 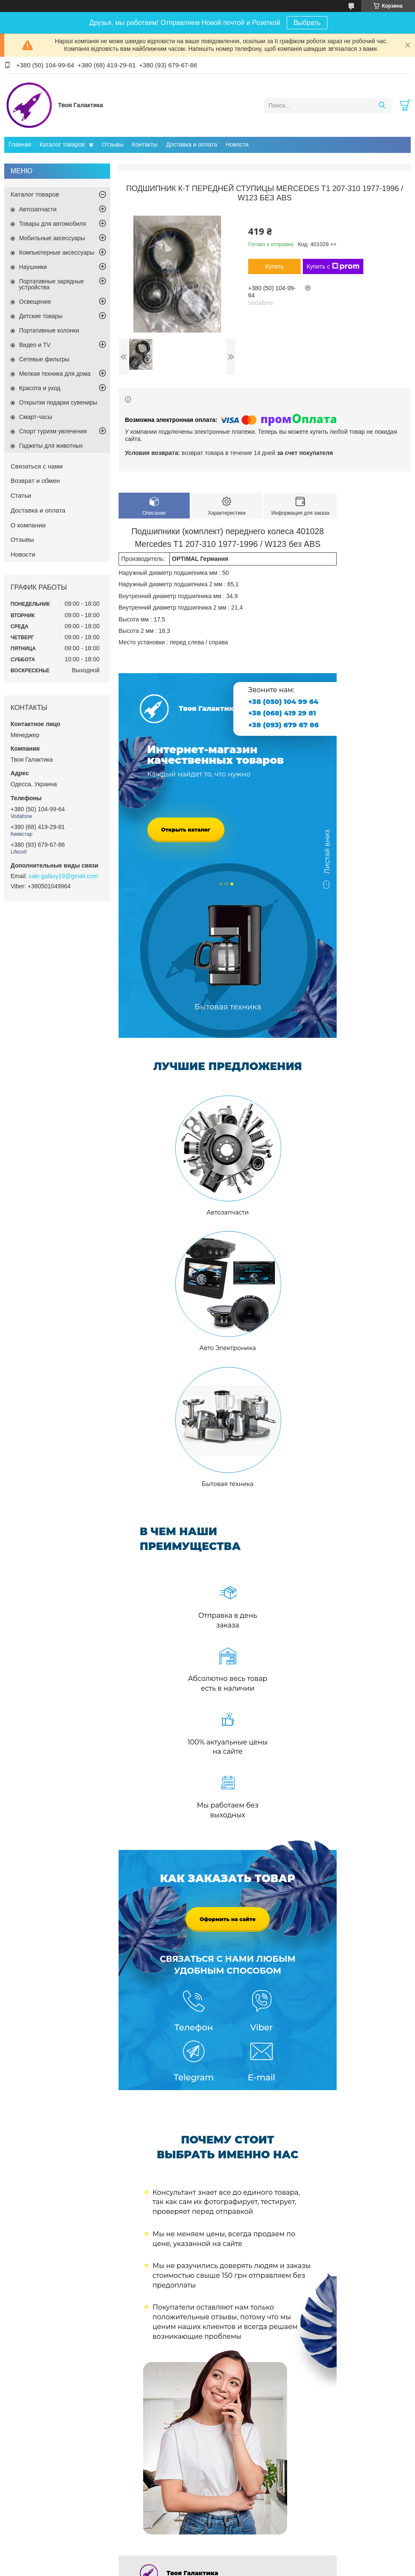 I want to click on Оформить на сайте, so click(x=227, y=1919).